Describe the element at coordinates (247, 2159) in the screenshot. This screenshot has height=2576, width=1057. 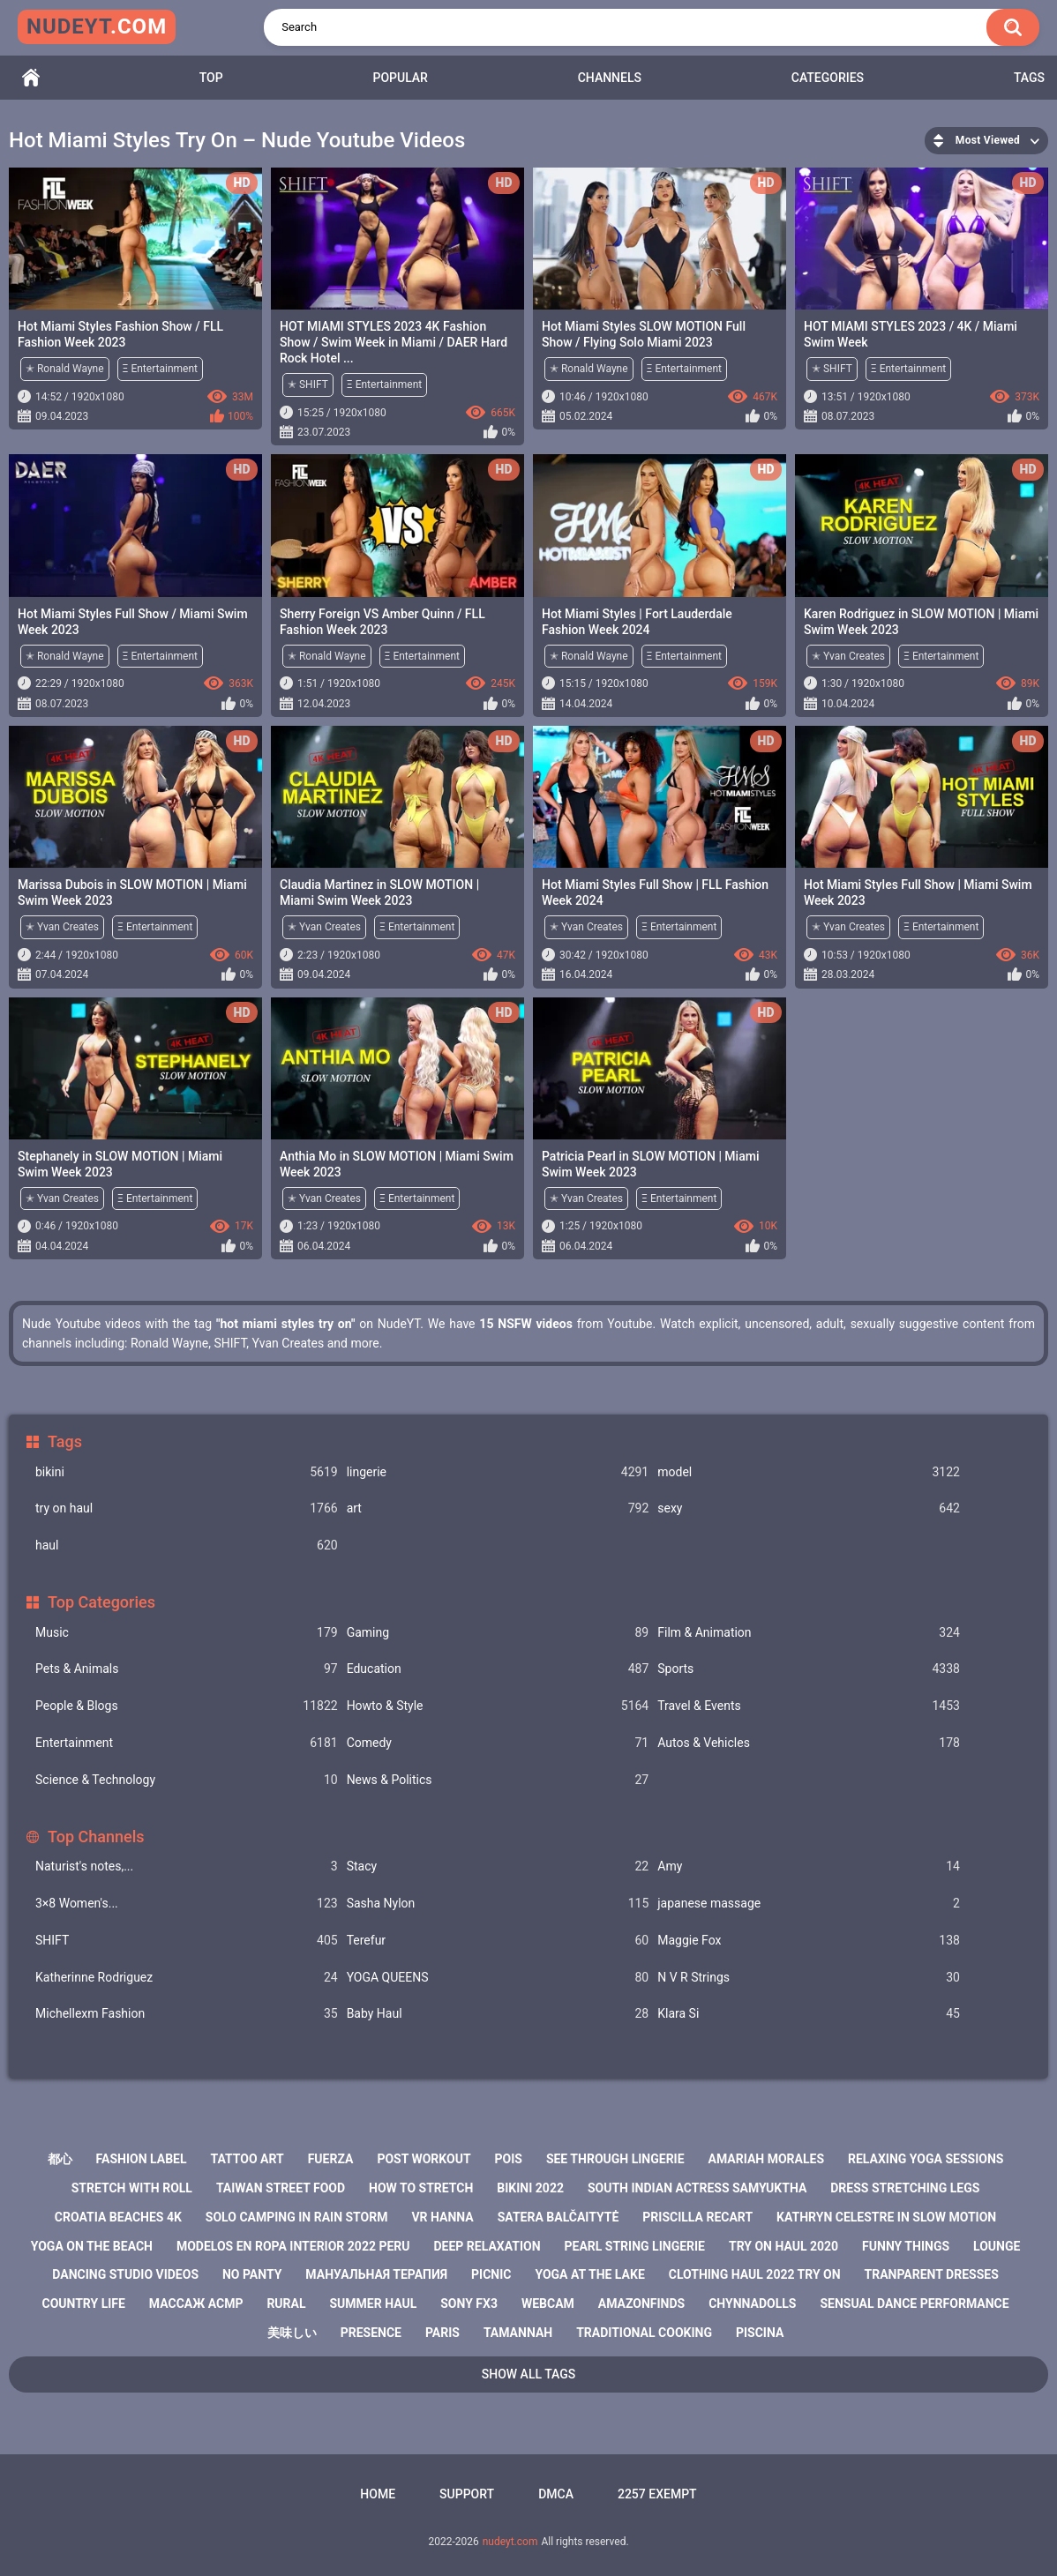
I see `tattoo art` at that location.